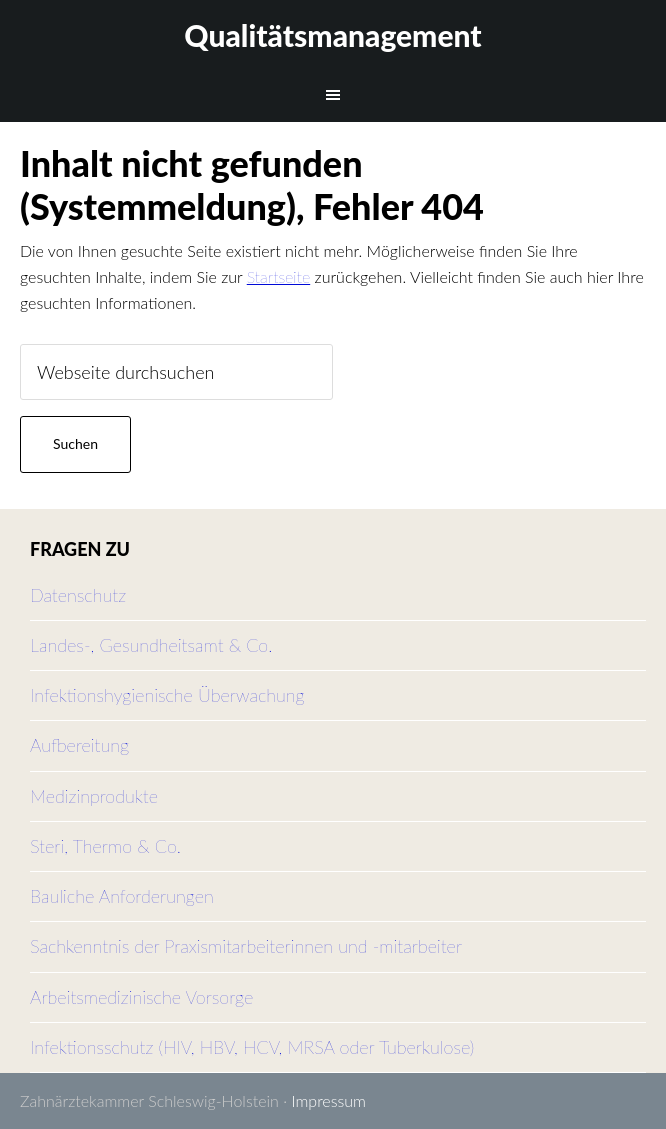 The height and width of the screenshot is (1129, 666). I want to click on Impressum, so click(328, 1100).